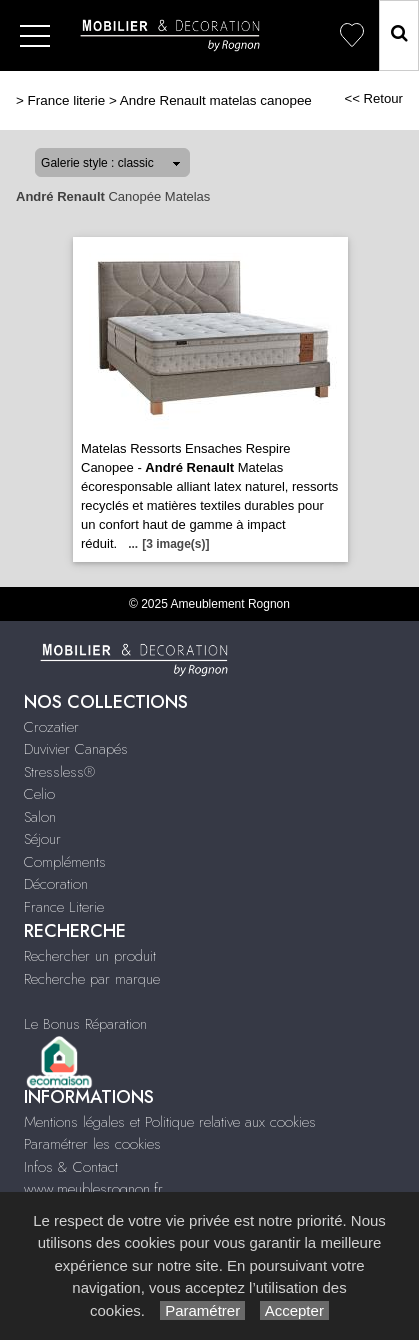 The image size is (419, 1340). What do you see at coordinates (64, 907) in the screenshot?
I see `France Literie` at bounding box center [64, 907].